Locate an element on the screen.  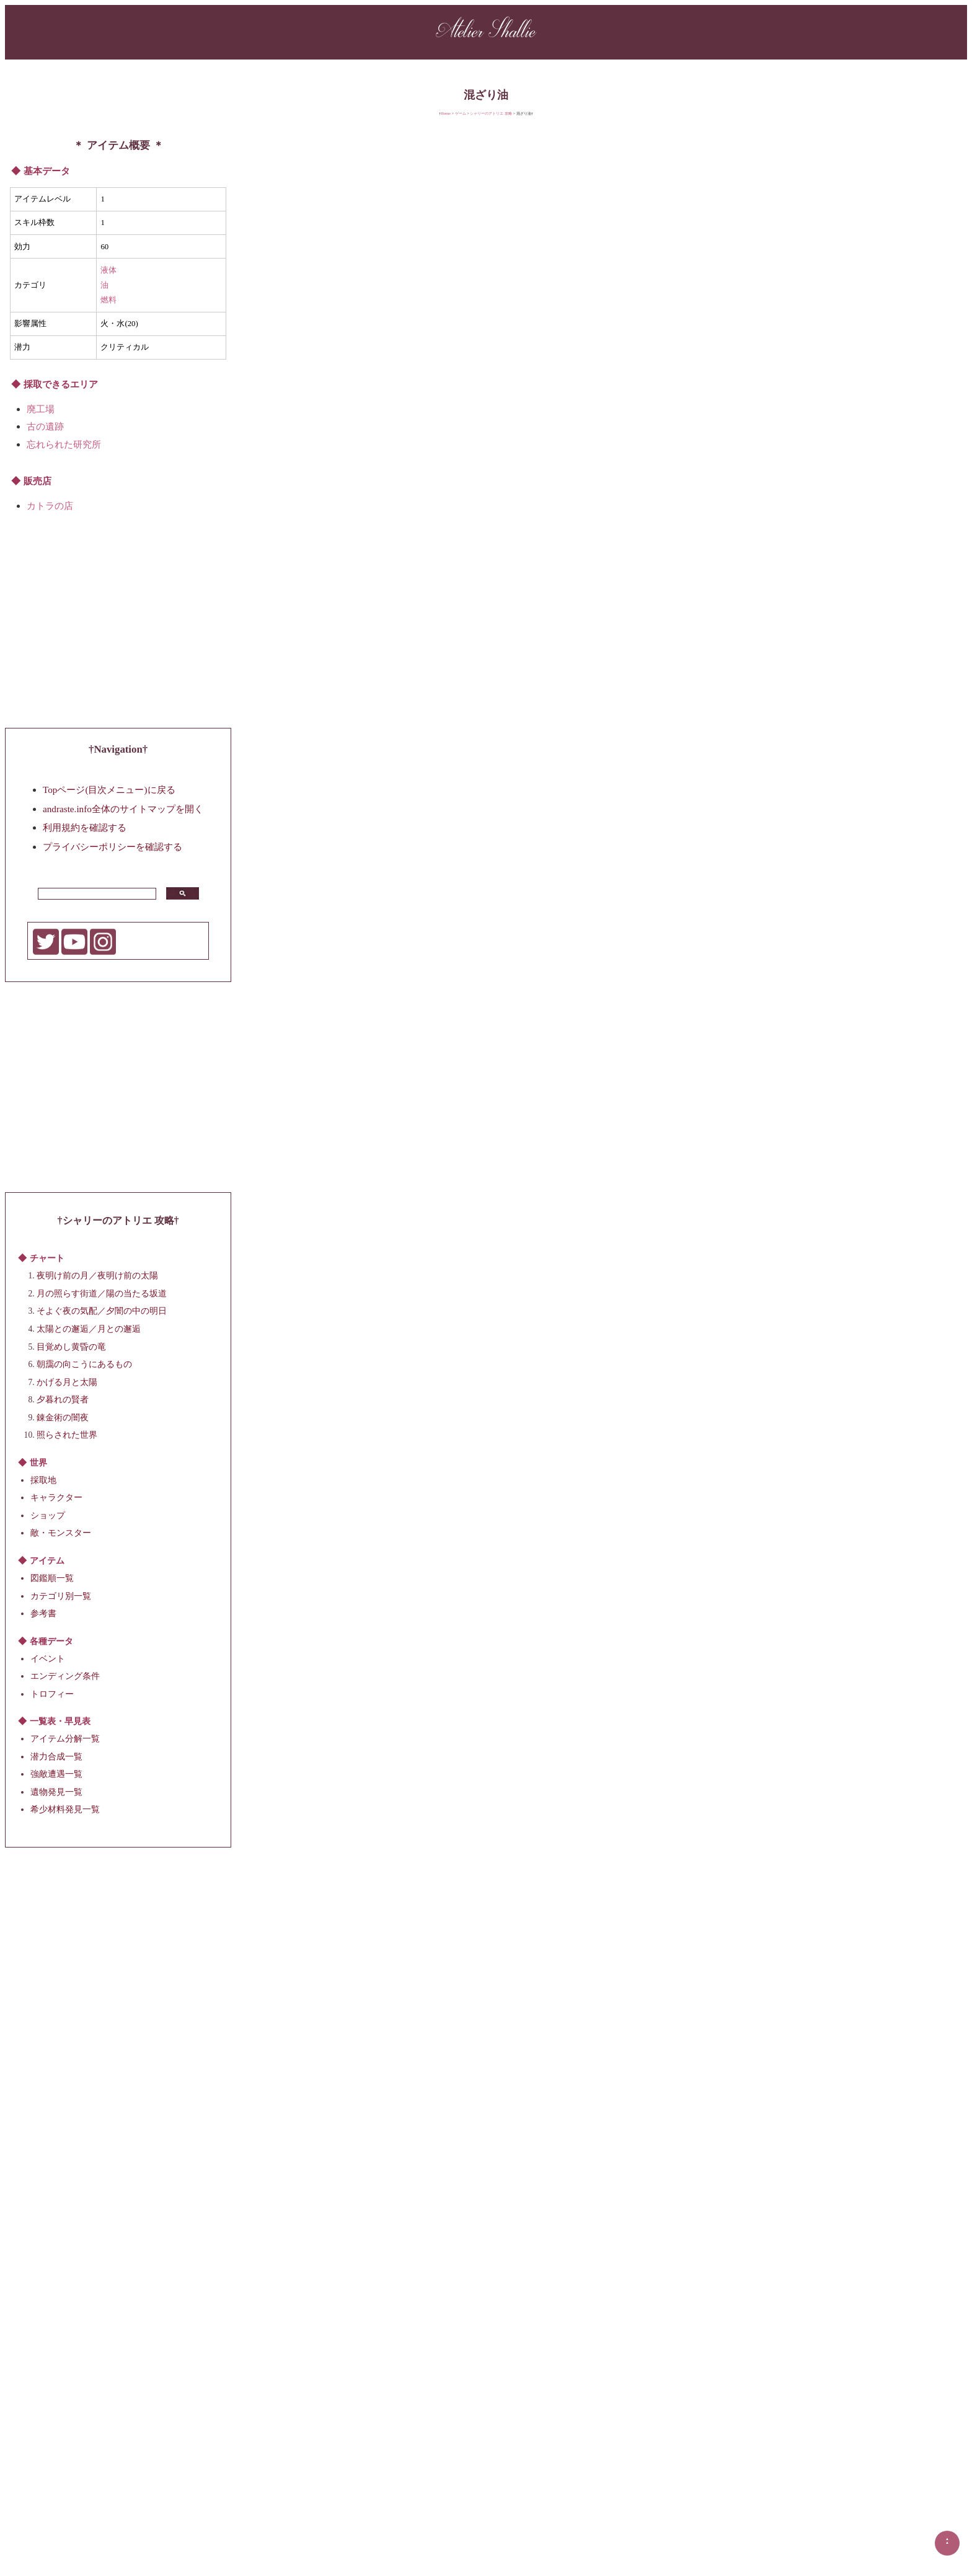
錬金術の闇夜 is located at coordinates (63, 1417).